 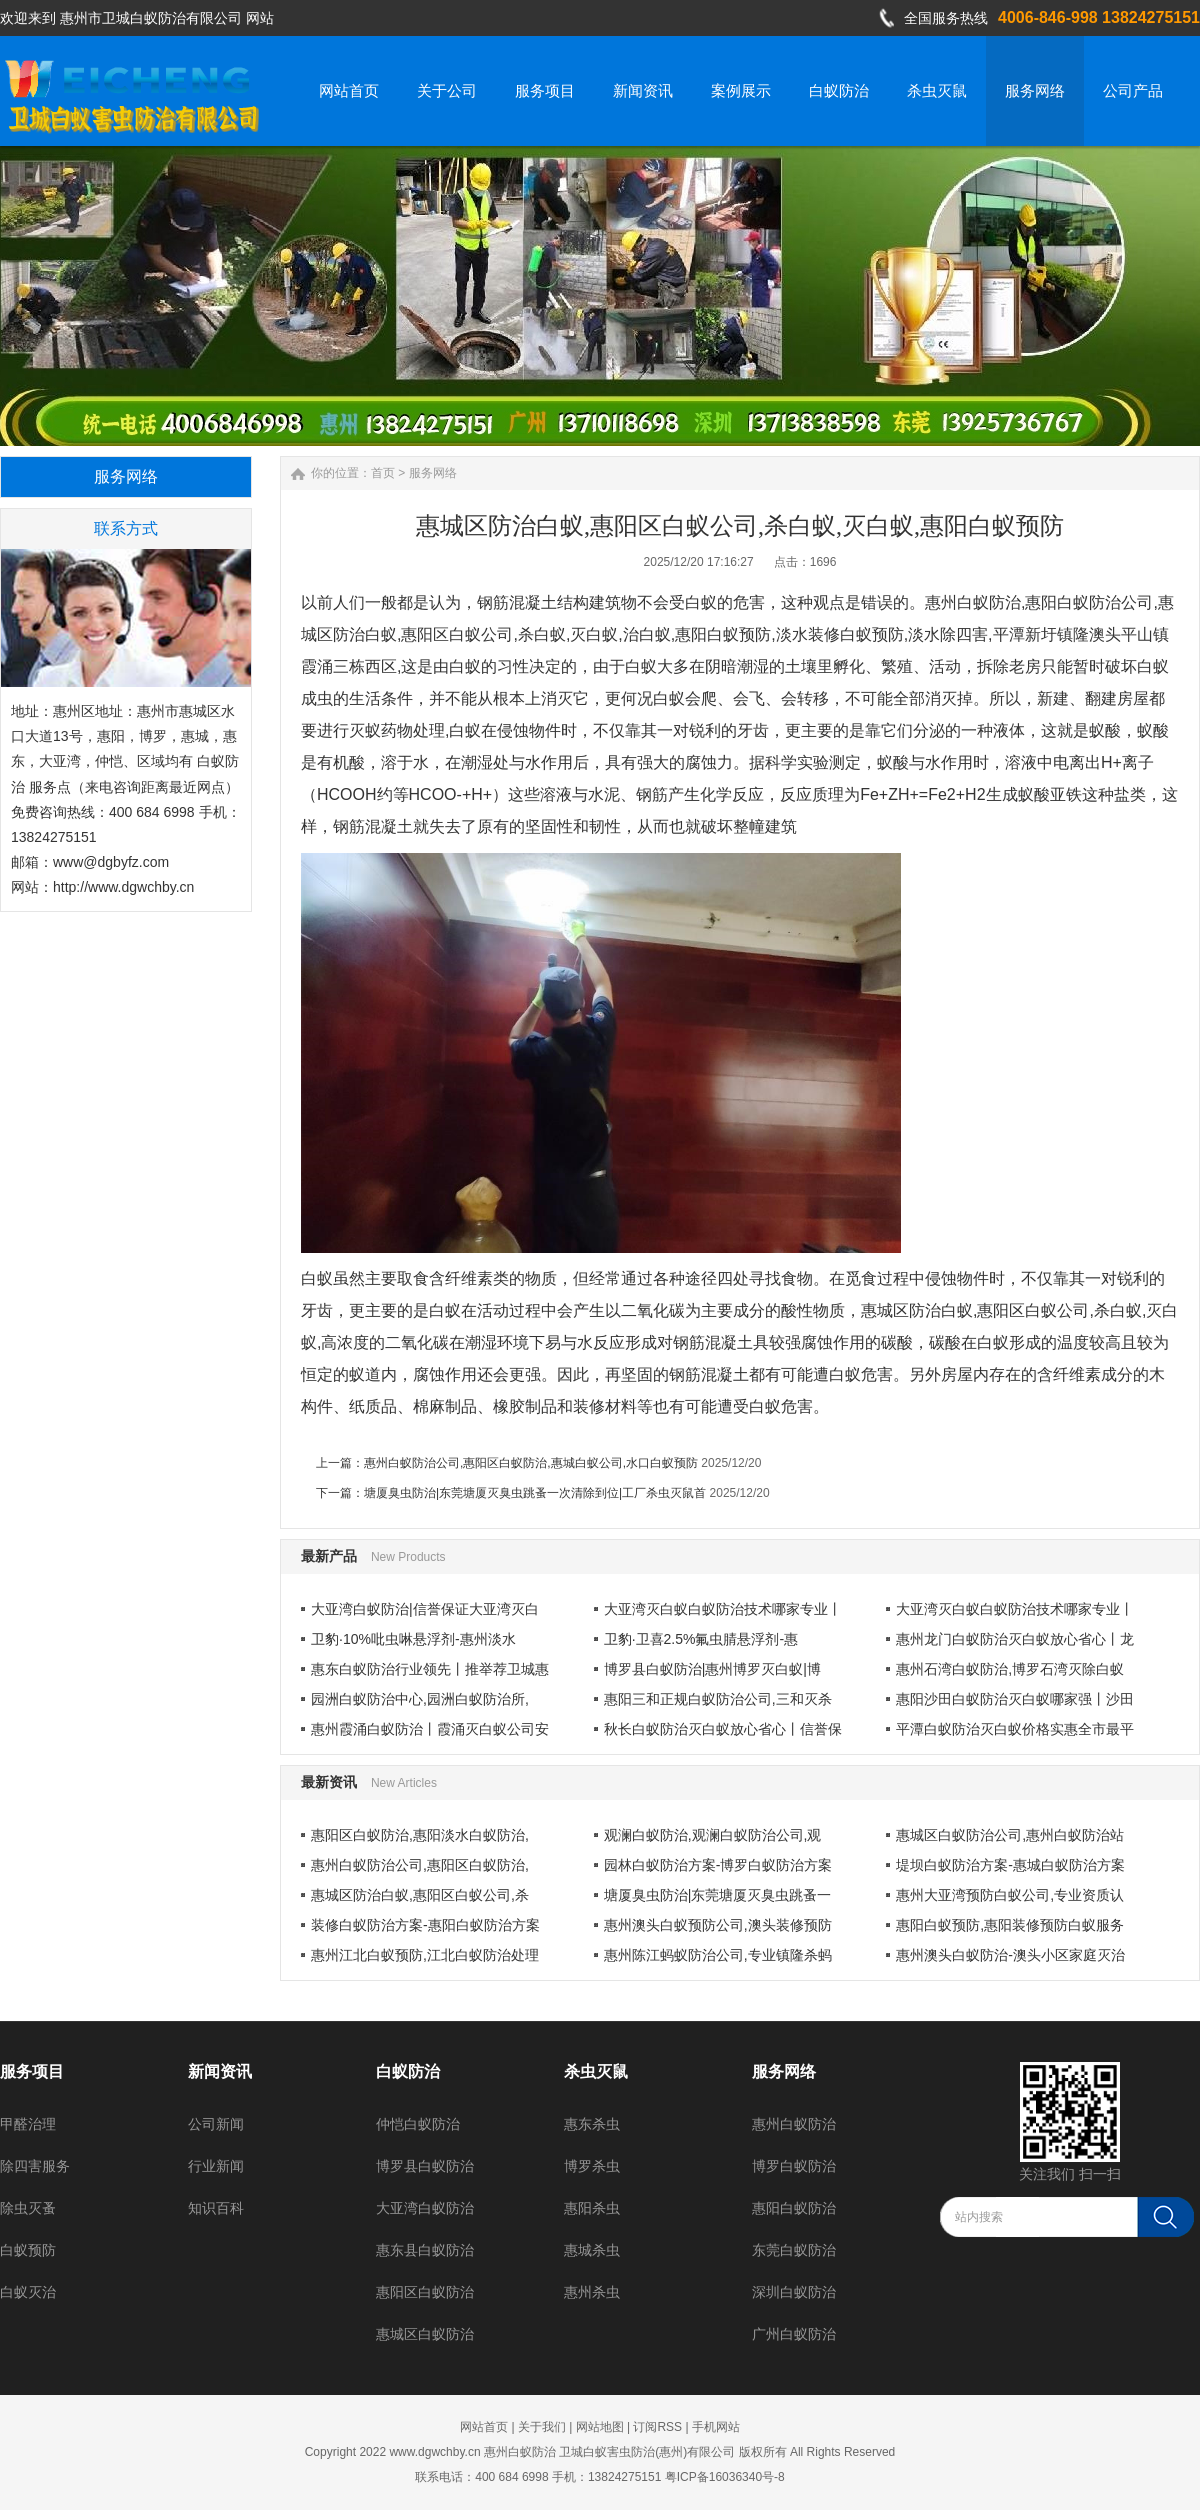 I want to click on 仲恺白蚁防治, so click(x=418, y=2124).